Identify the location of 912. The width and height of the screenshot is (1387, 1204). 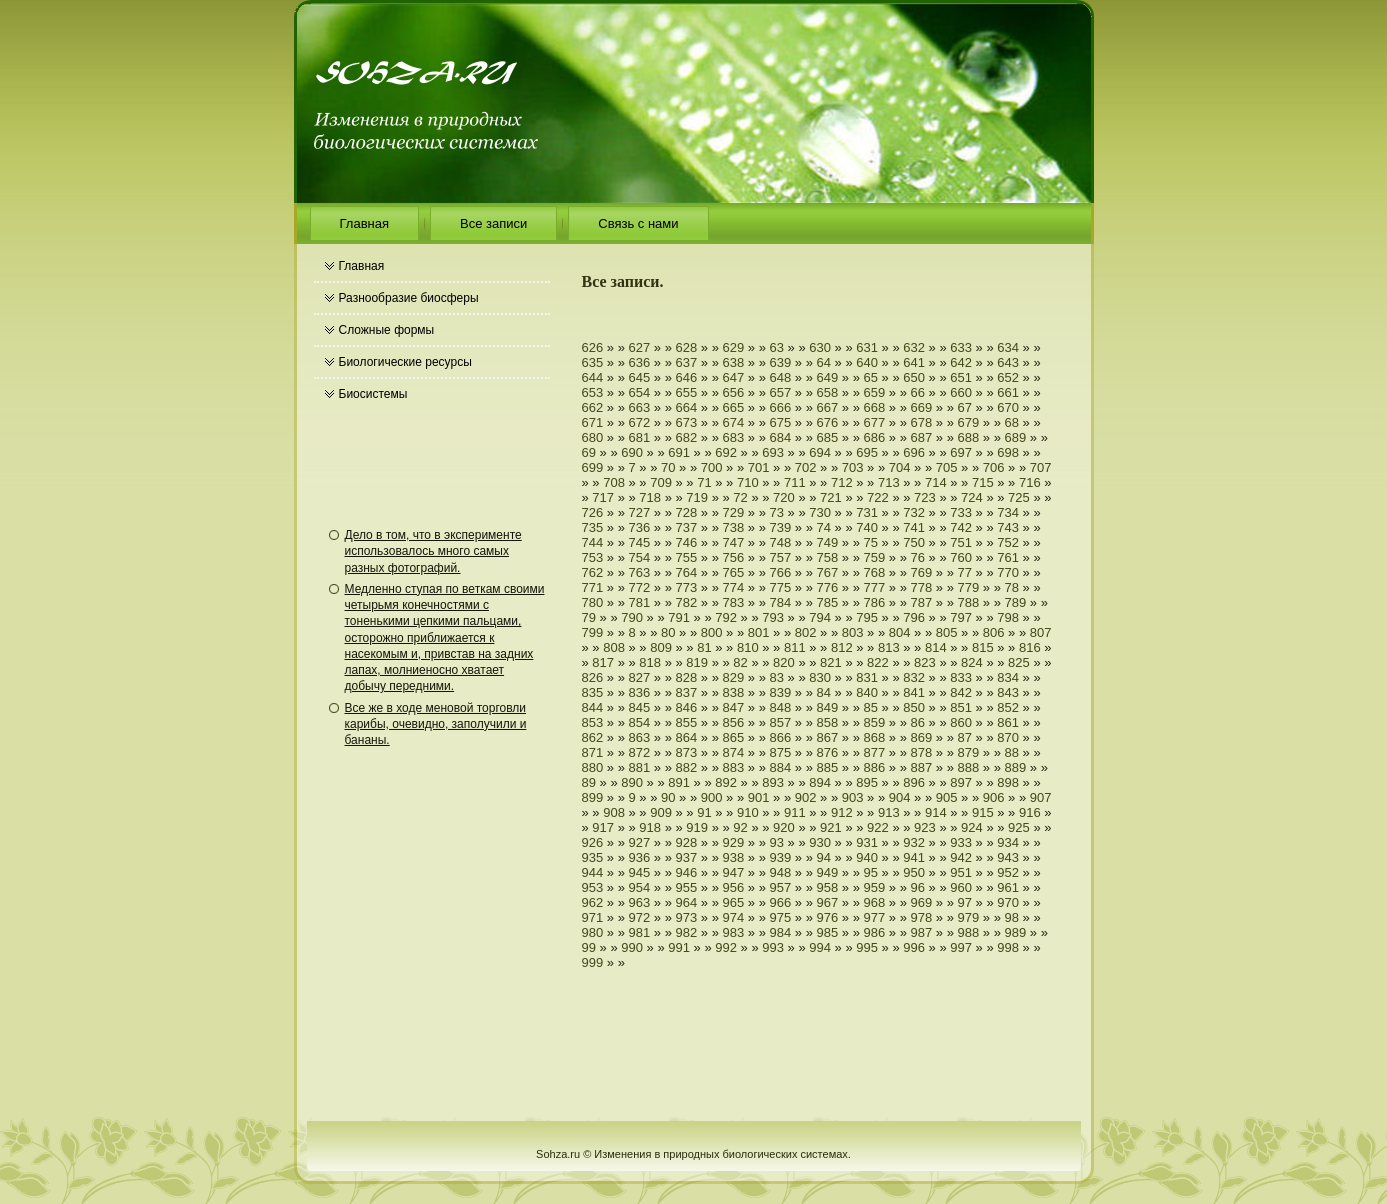
(842, 812).